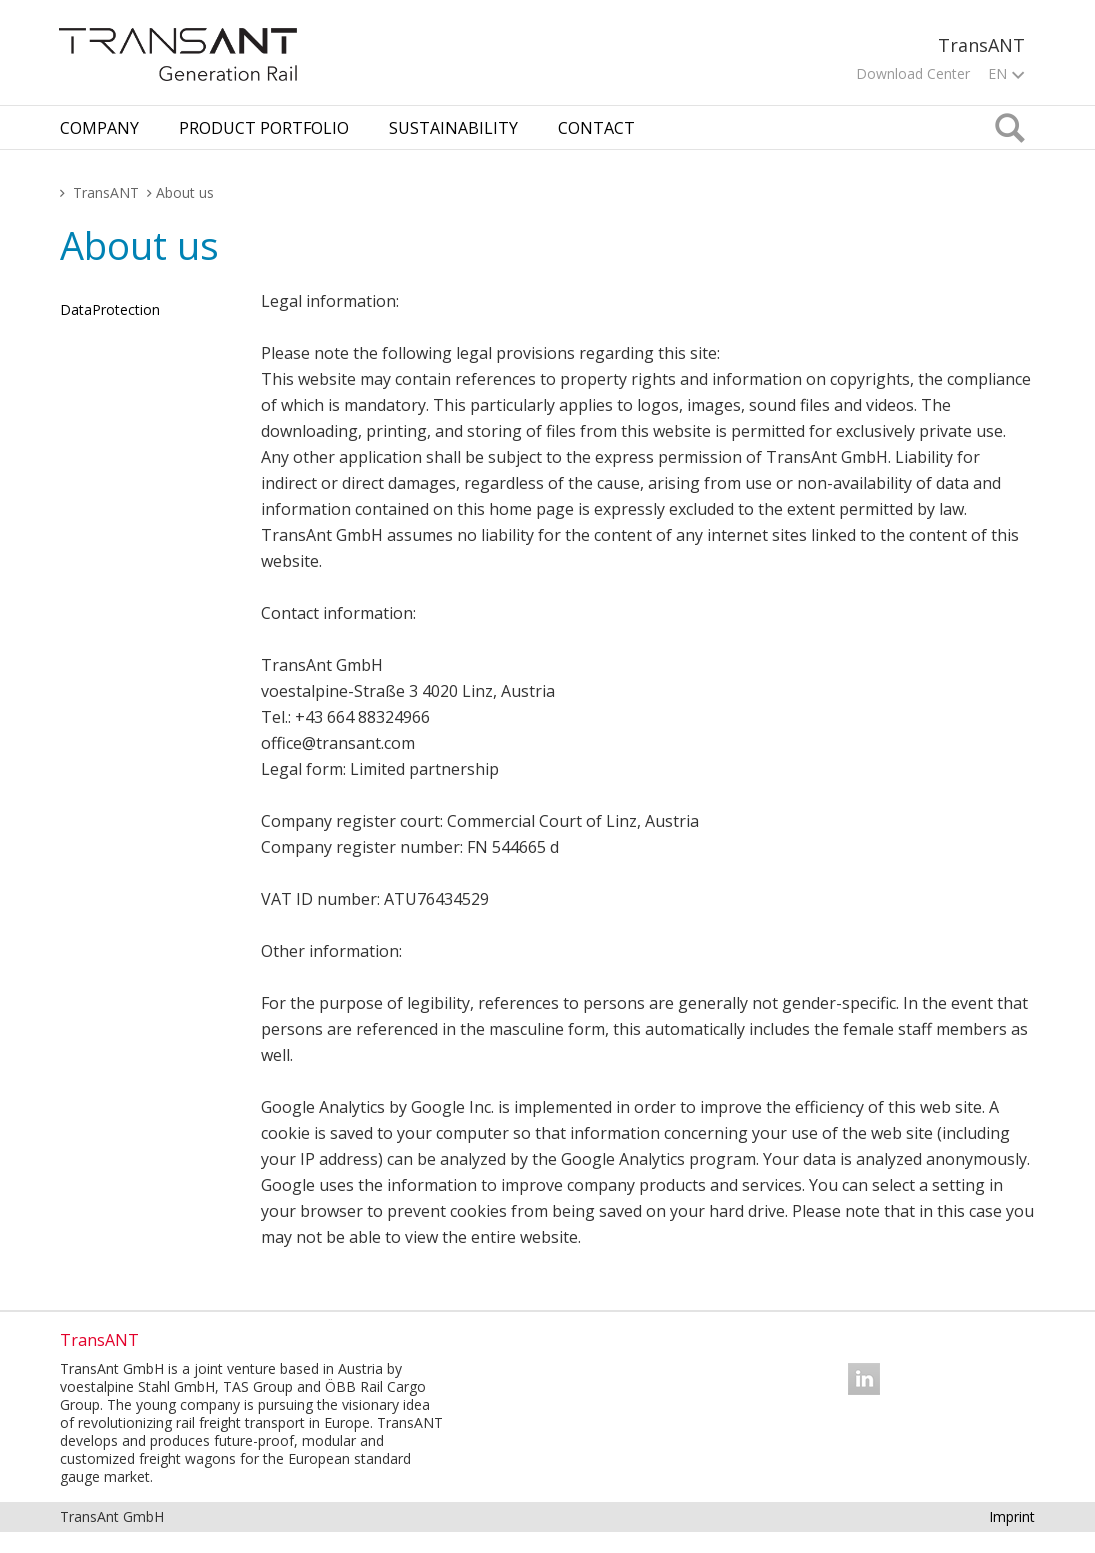 Image resolution: width=1095 pixels, height=1553 pixels. I want to click on [tab], so click(99, 127).